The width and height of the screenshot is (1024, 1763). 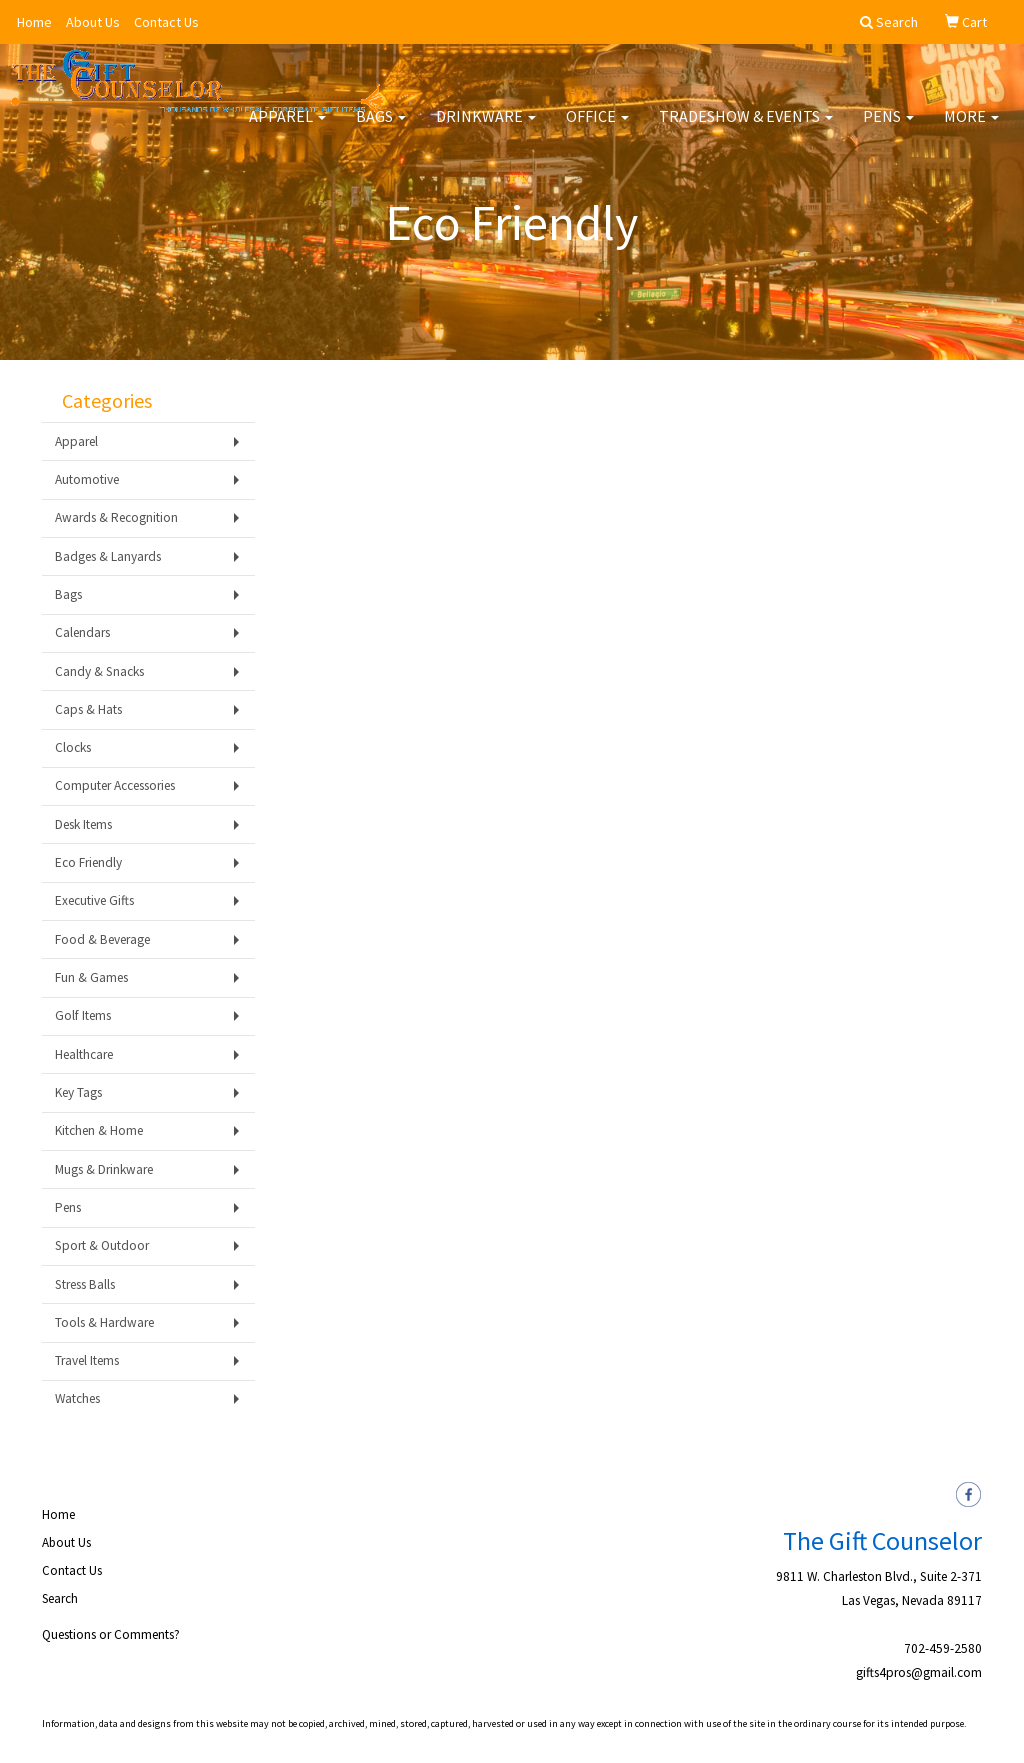 What do you see at coordinates (83, 1015) in the screenshot?
I see `Golf Items` at bounding box center [83, 1015].